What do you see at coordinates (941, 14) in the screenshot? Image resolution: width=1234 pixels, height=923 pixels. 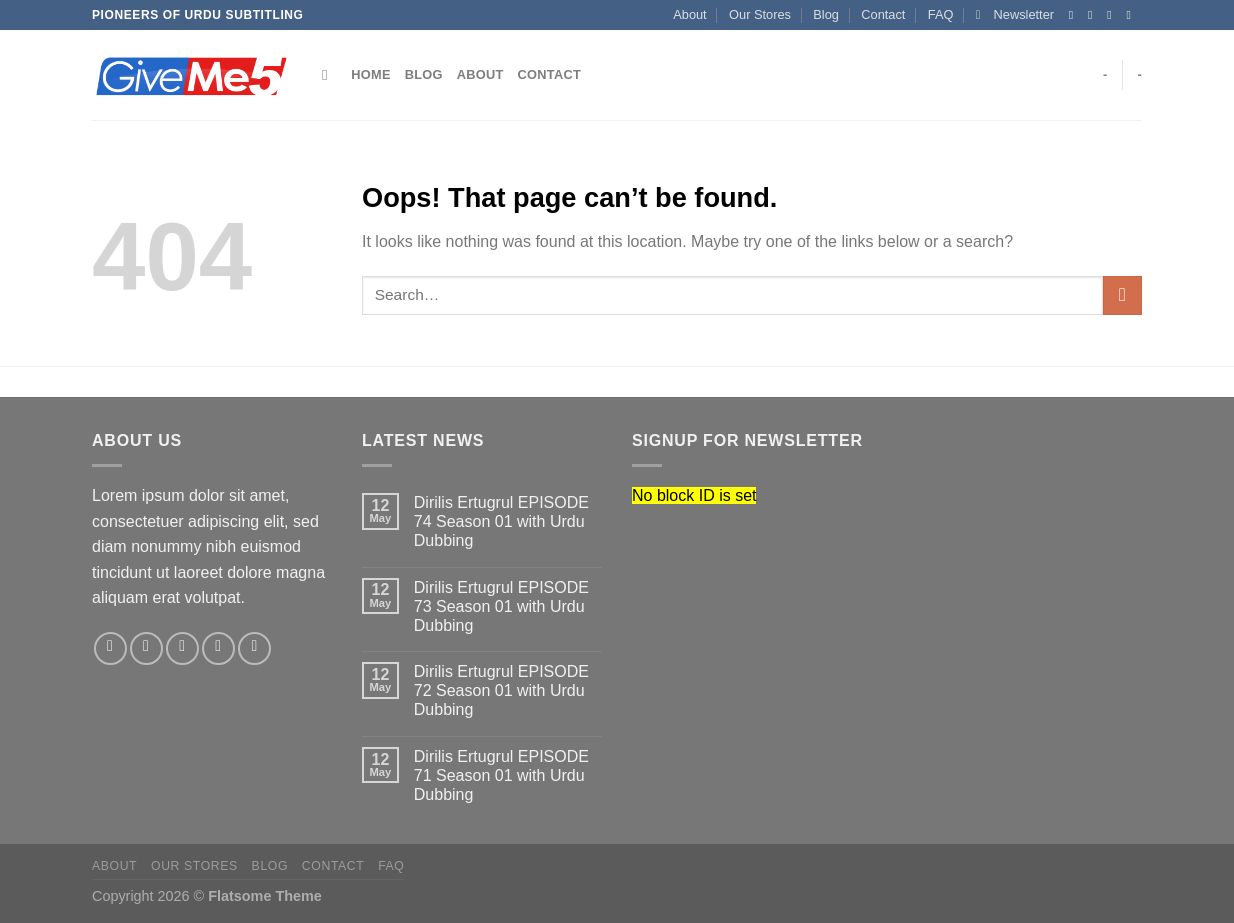 I see `FAQ` at bounding box center [941, 14].